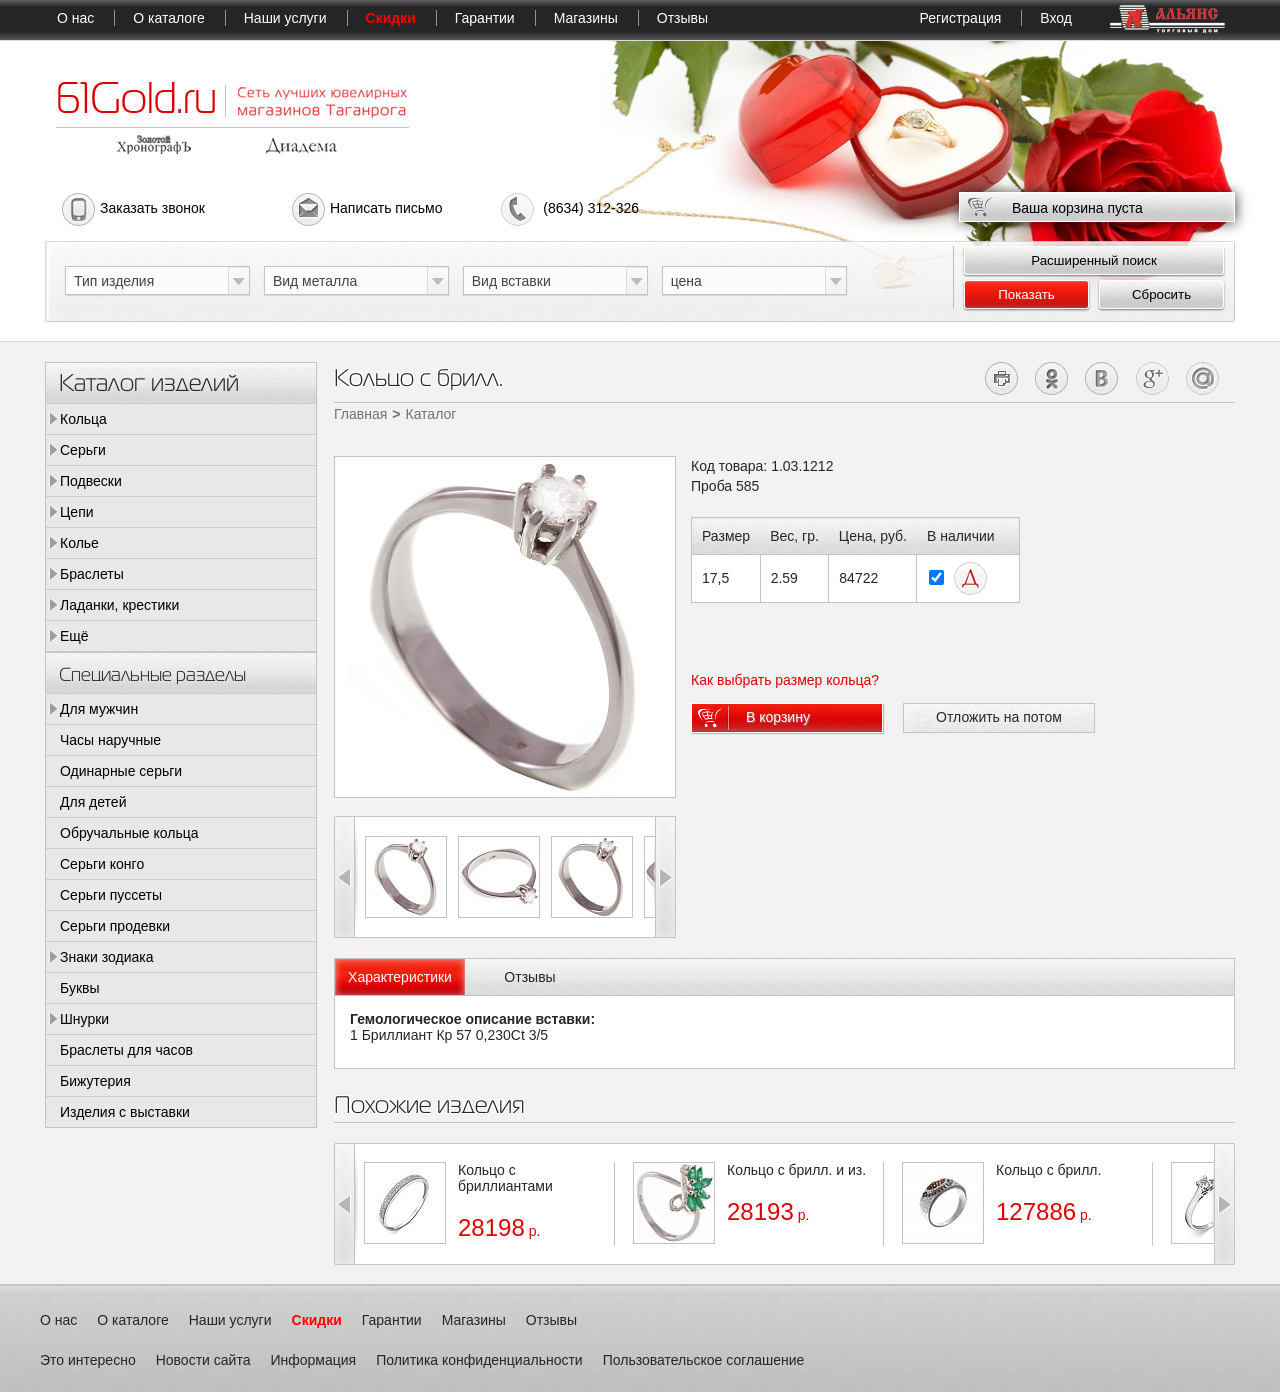 This screenshot has height=1392, width=1280. I want to click on Для детей, so click(93, 802).